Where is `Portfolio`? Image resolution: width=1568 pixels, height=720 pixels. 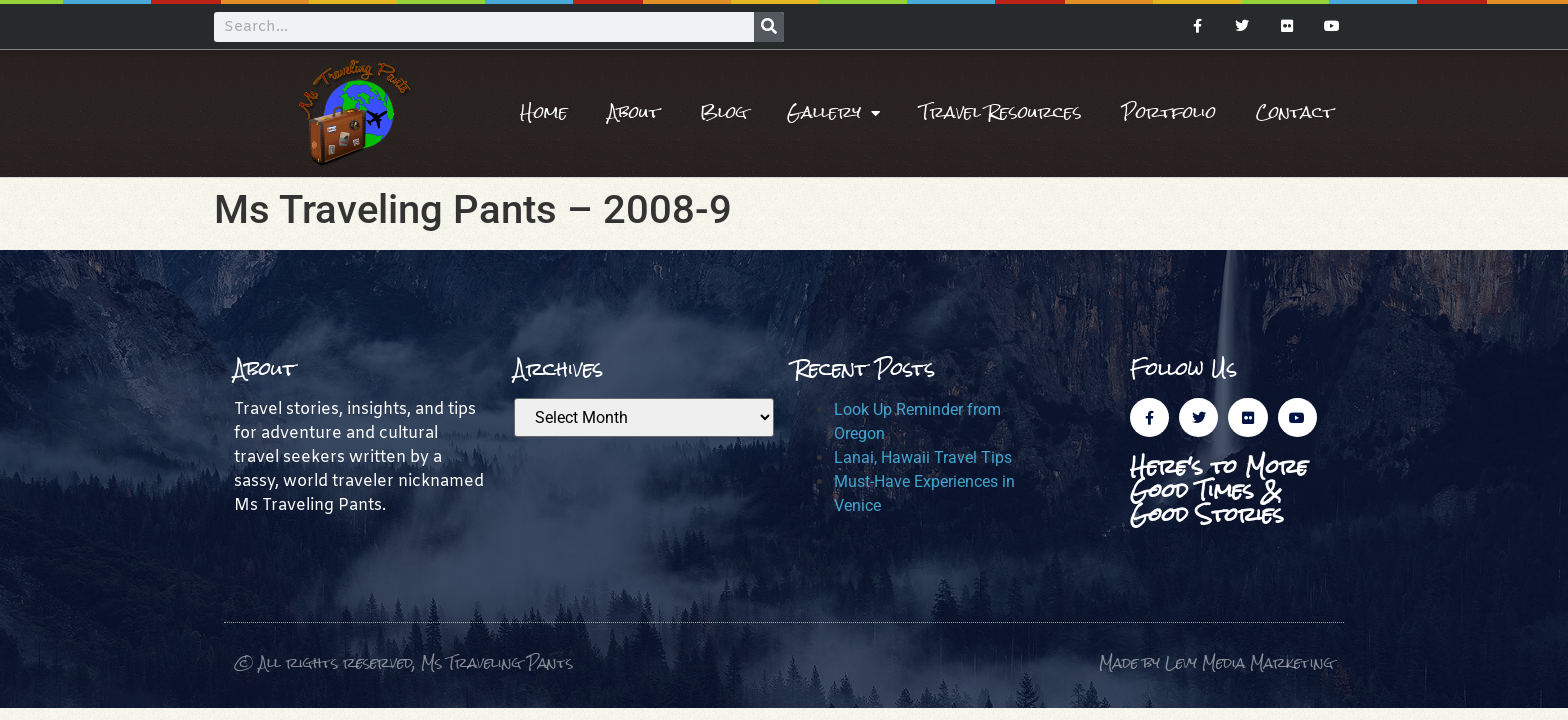
Portfolio is located at coordinates (1169, 112).